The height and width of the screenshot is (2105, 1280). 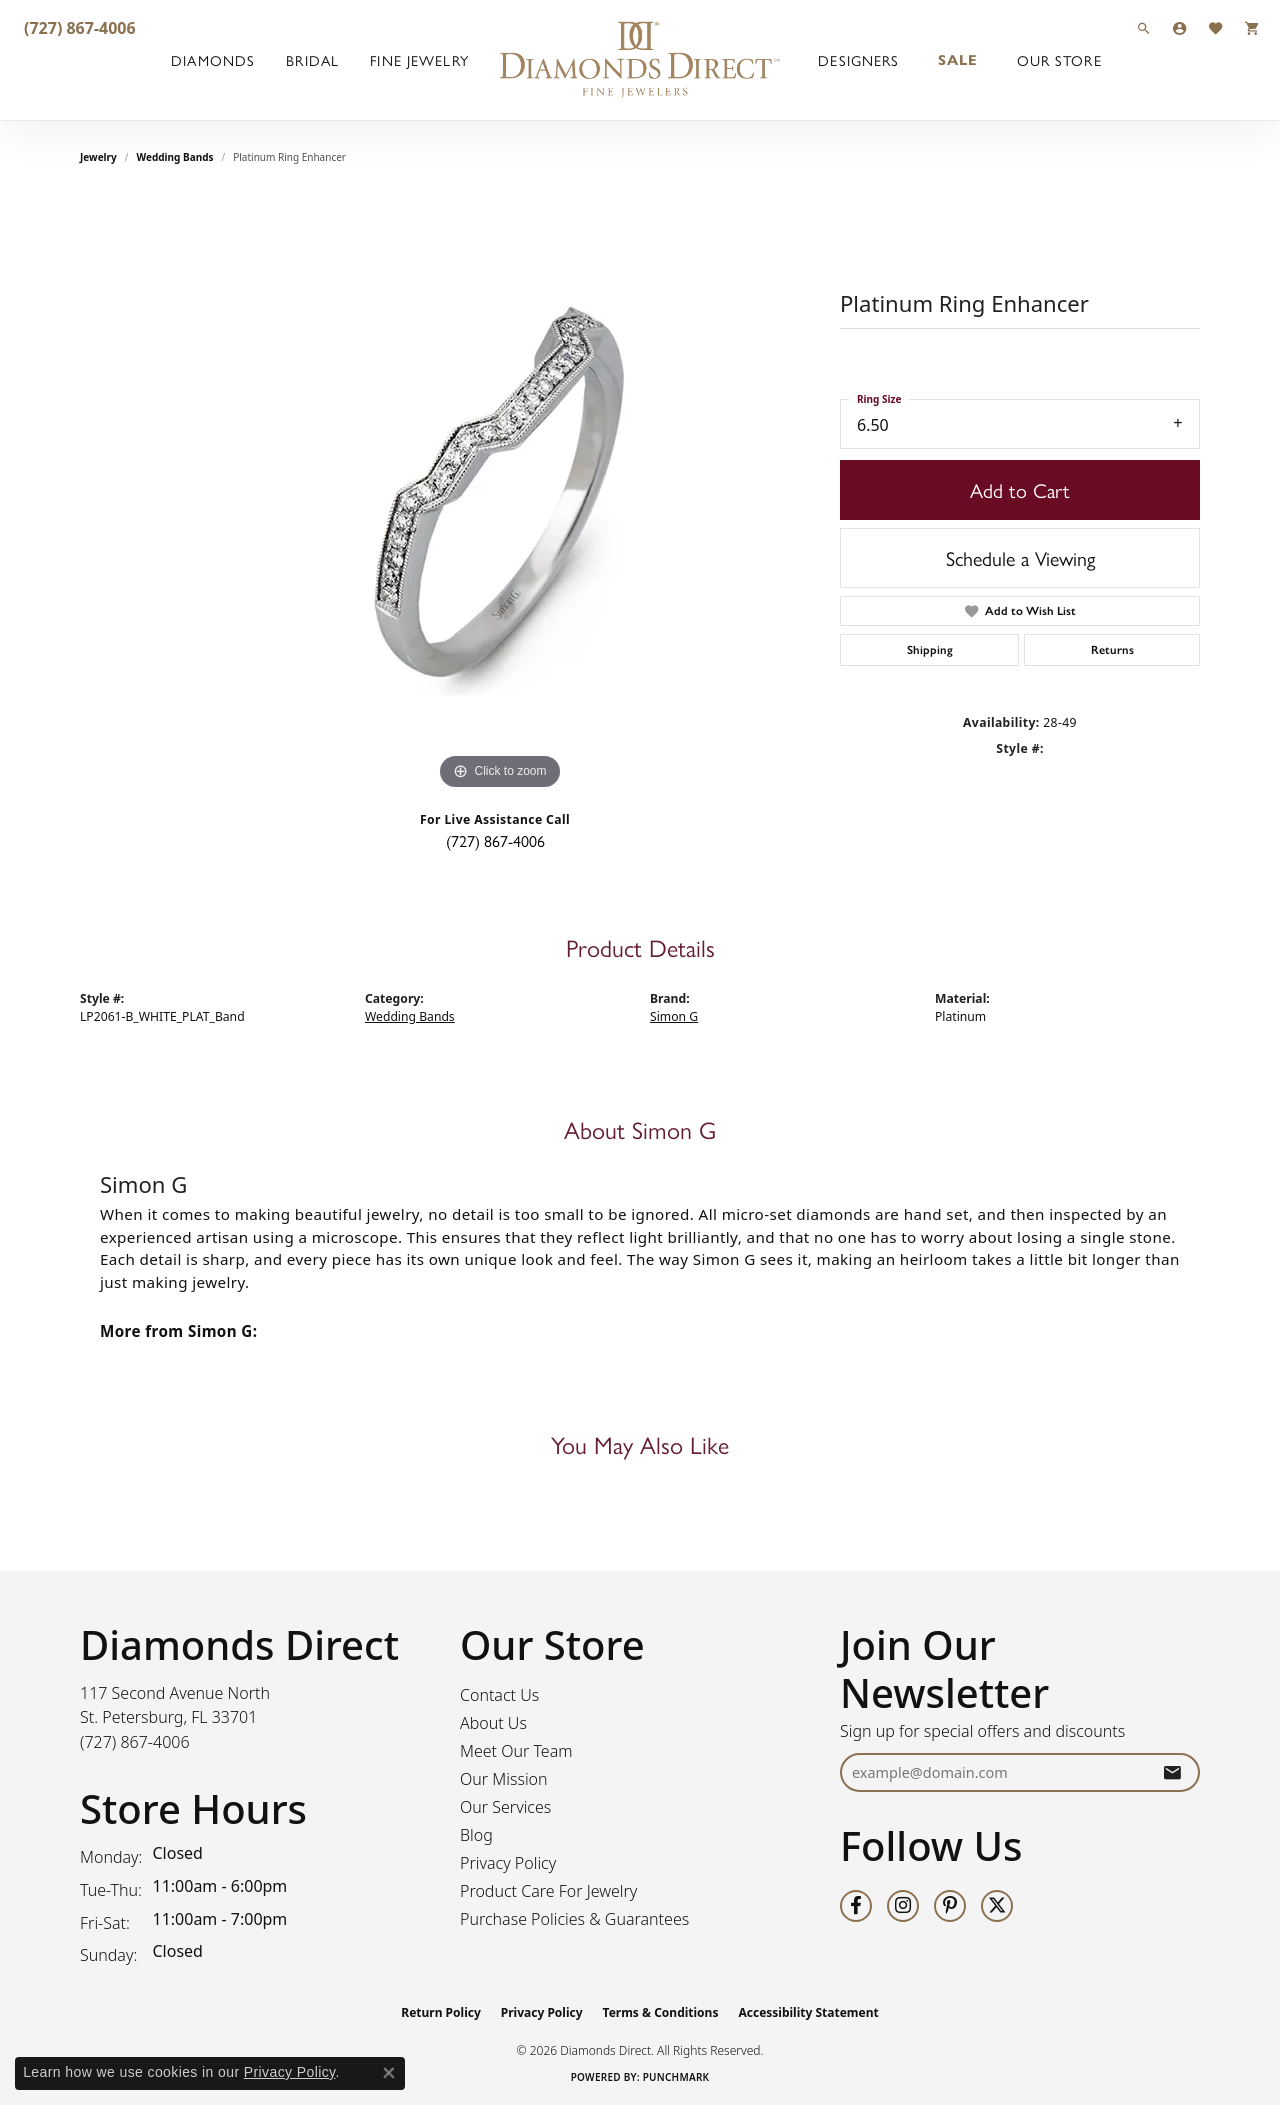 I want to click on [link], so click(x=78, y=27).